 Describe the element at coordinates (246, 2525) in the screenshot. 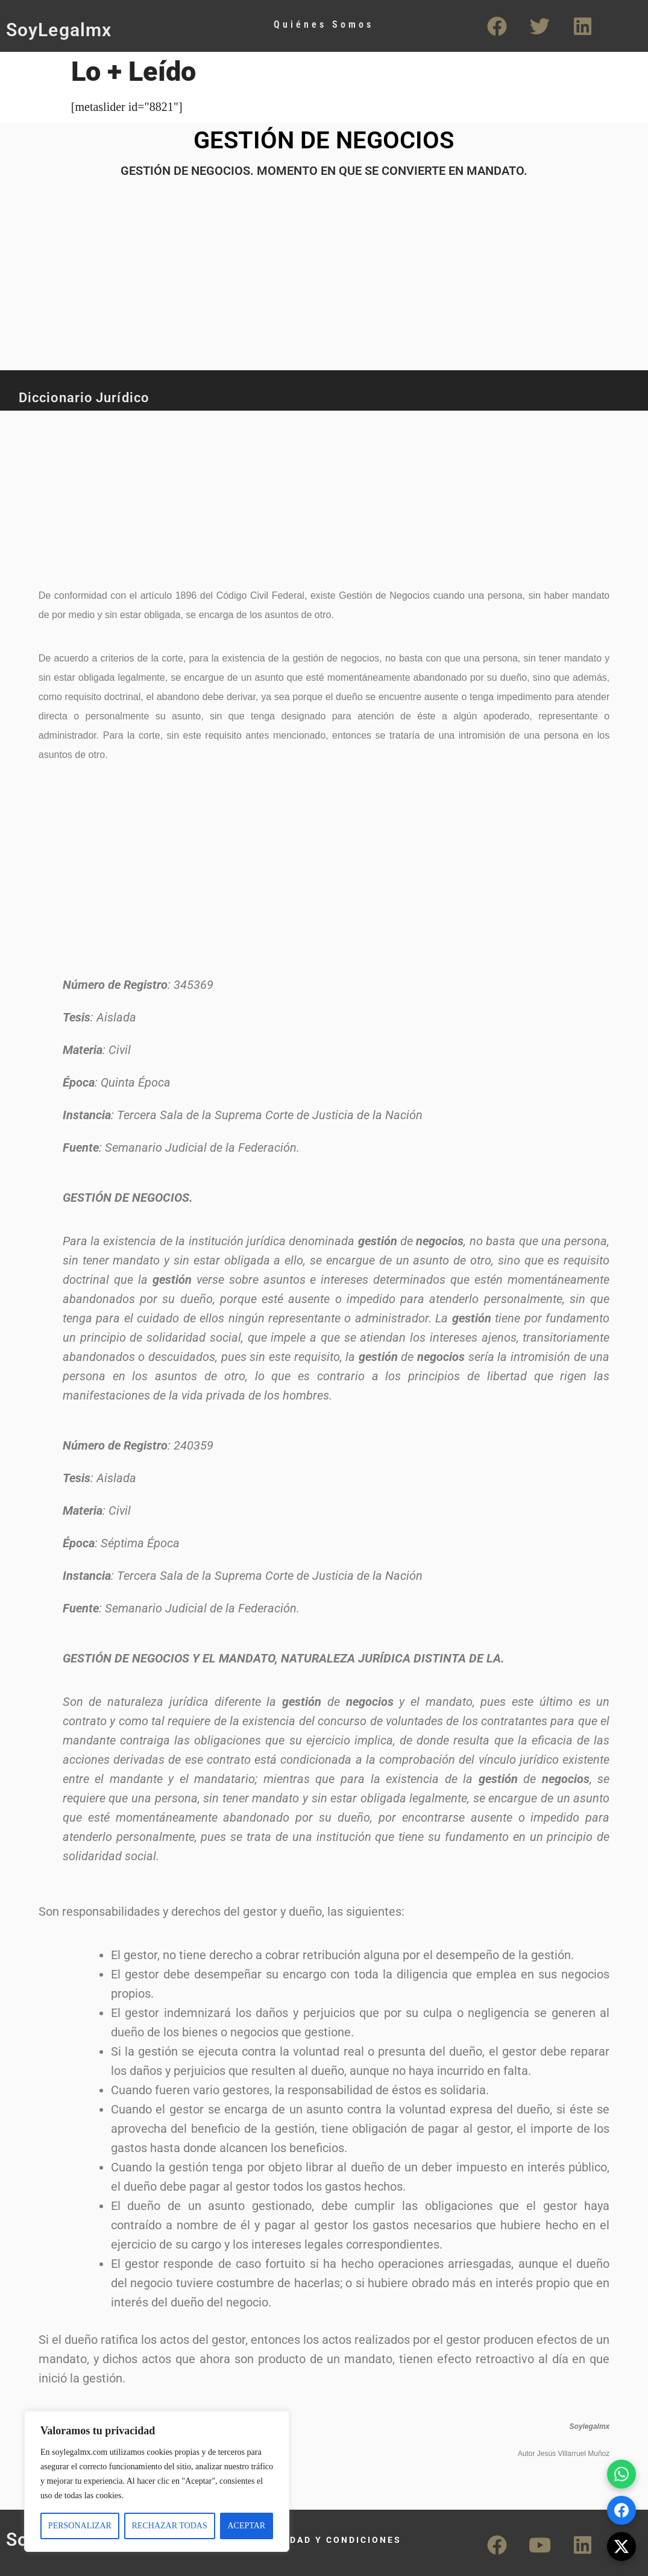

I see `ACEPTAR` at that location.